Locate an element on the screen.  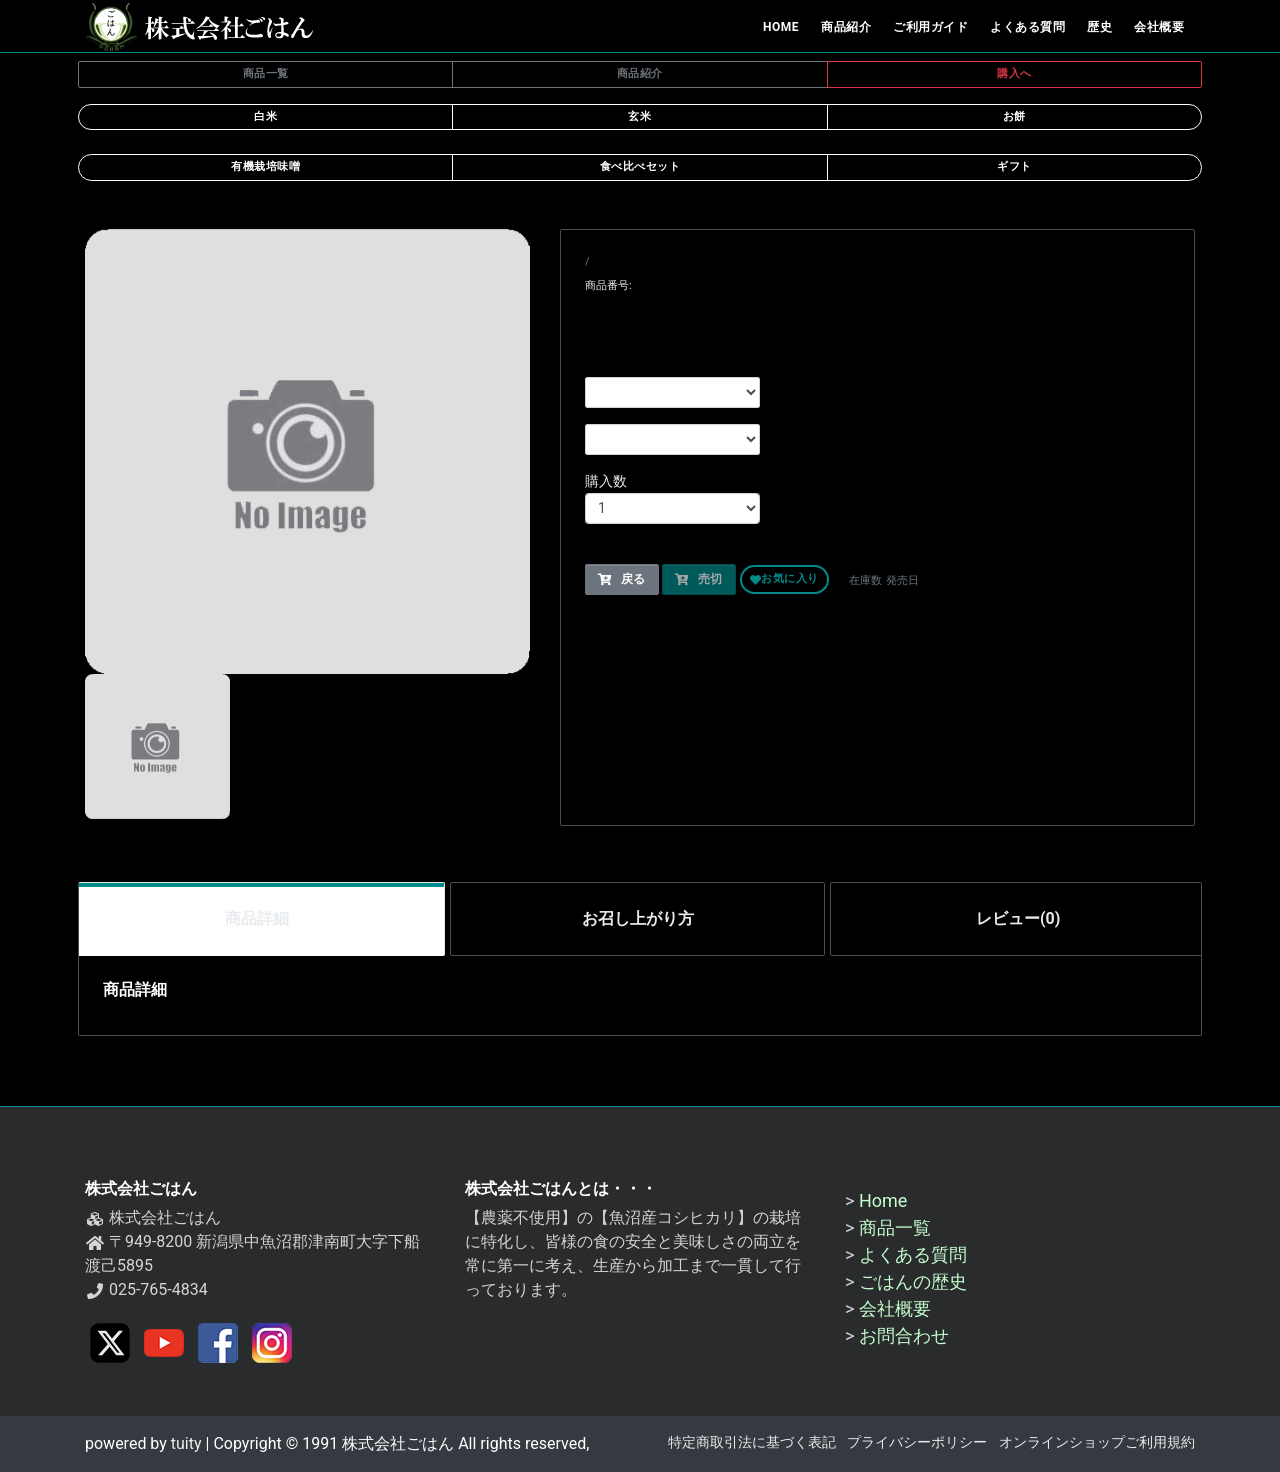
玄米 [button] is located at coordinates (639, 116).